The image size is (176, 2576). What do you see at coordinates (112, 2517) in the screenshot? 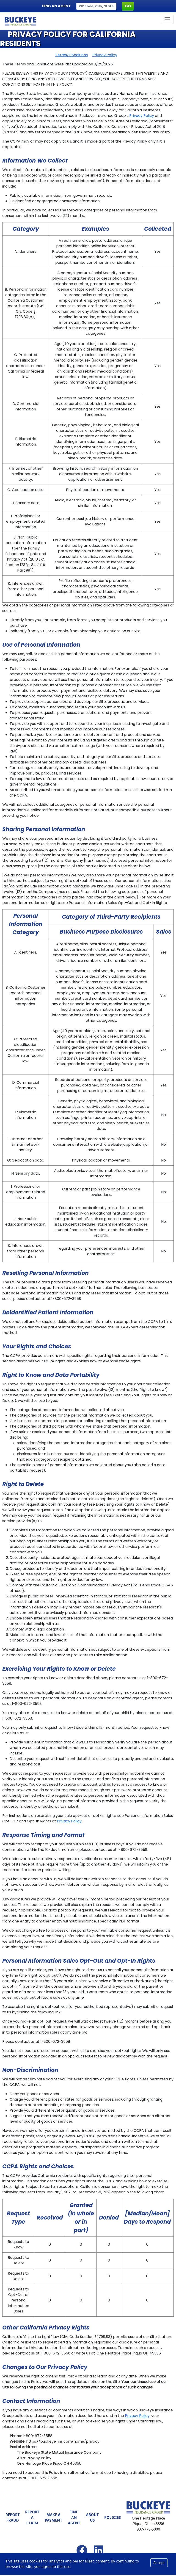
I see `Policies` at bounding box center [112, 2517].